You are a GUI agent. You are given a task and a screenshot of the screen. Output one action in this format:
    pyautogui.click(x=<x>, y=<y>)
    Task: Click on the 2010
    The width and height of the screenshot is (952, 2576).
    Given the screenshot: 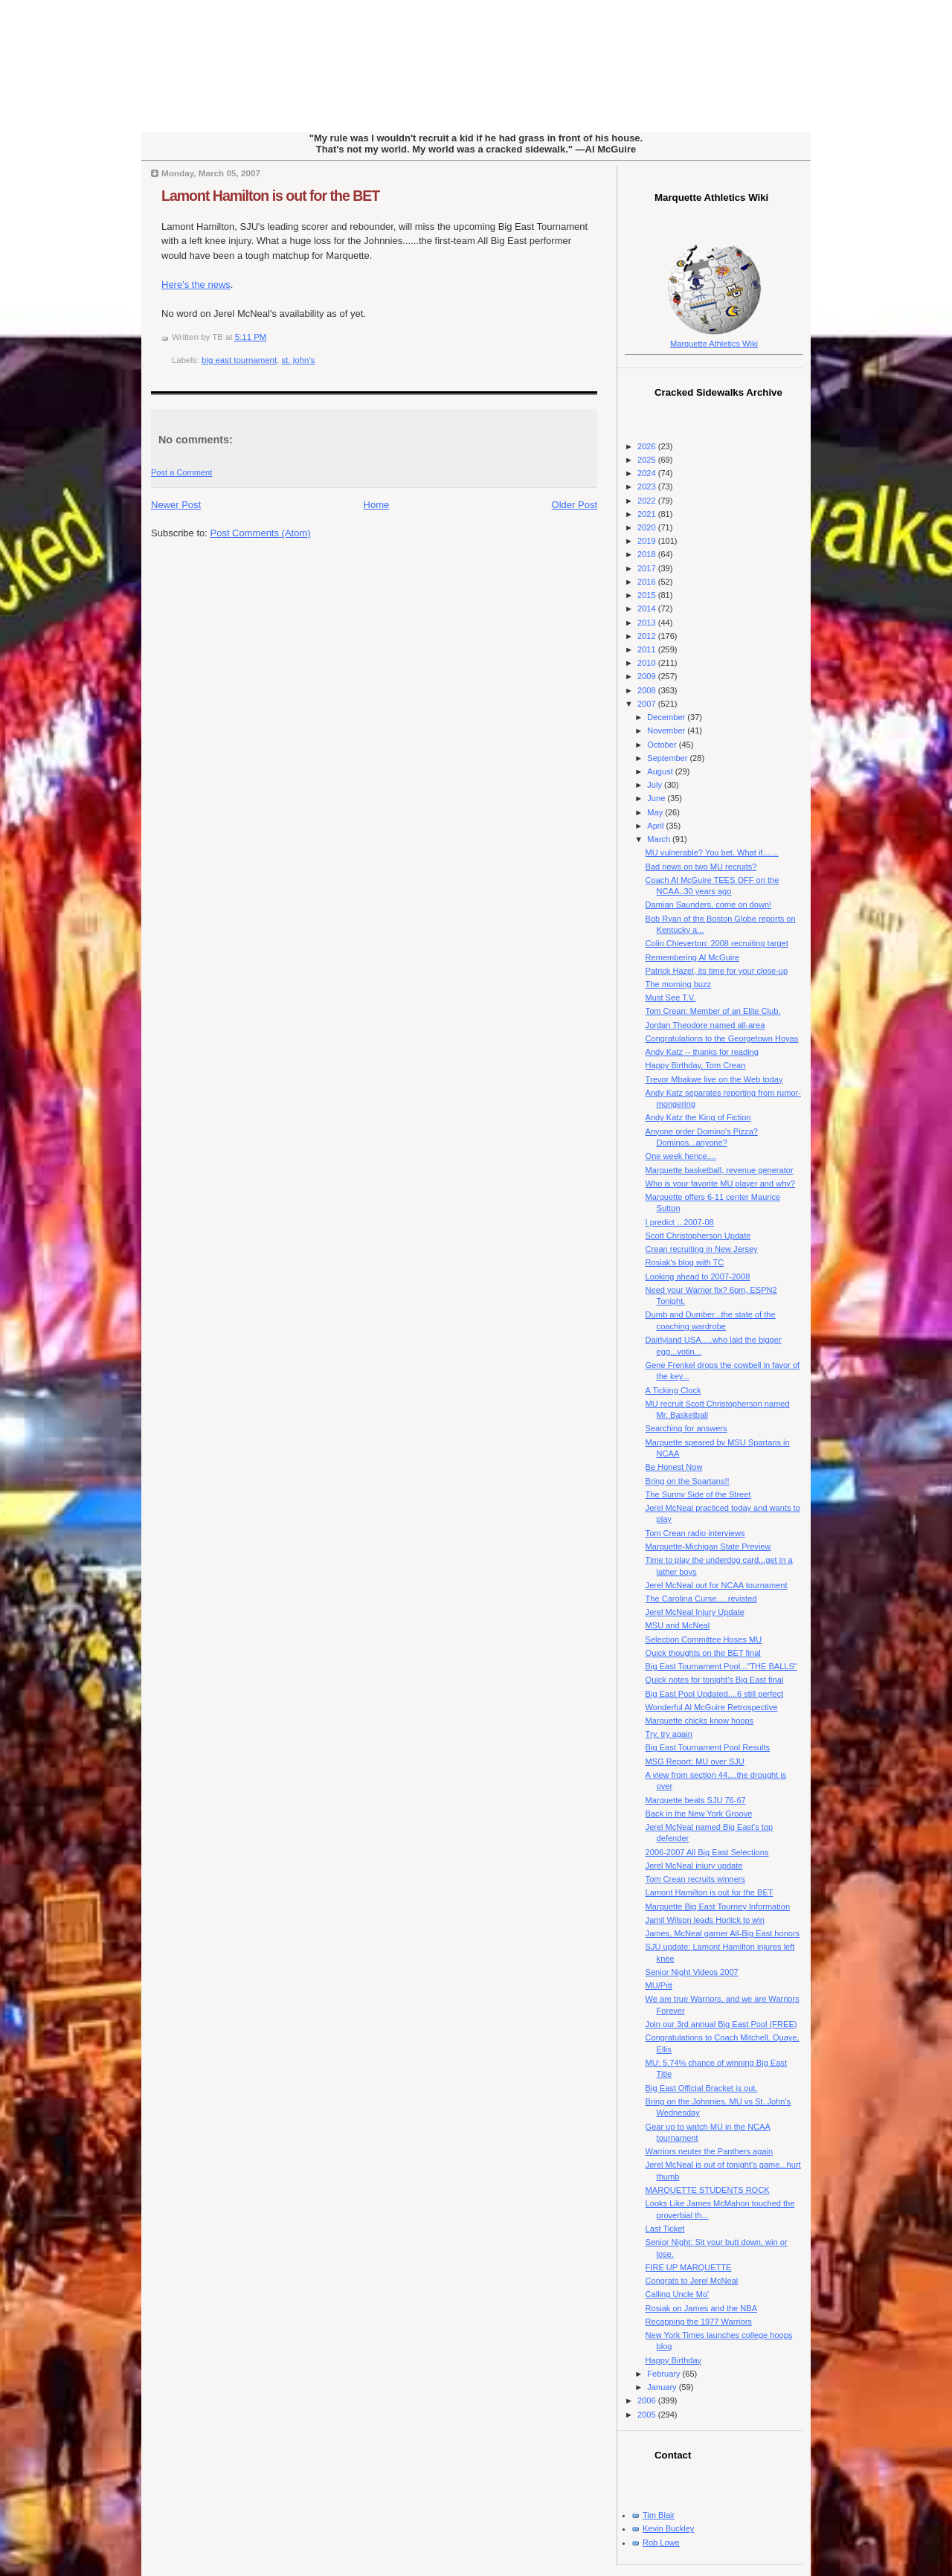 What is the action you would take?
    pyautogui.click(x=647, y=662)
    